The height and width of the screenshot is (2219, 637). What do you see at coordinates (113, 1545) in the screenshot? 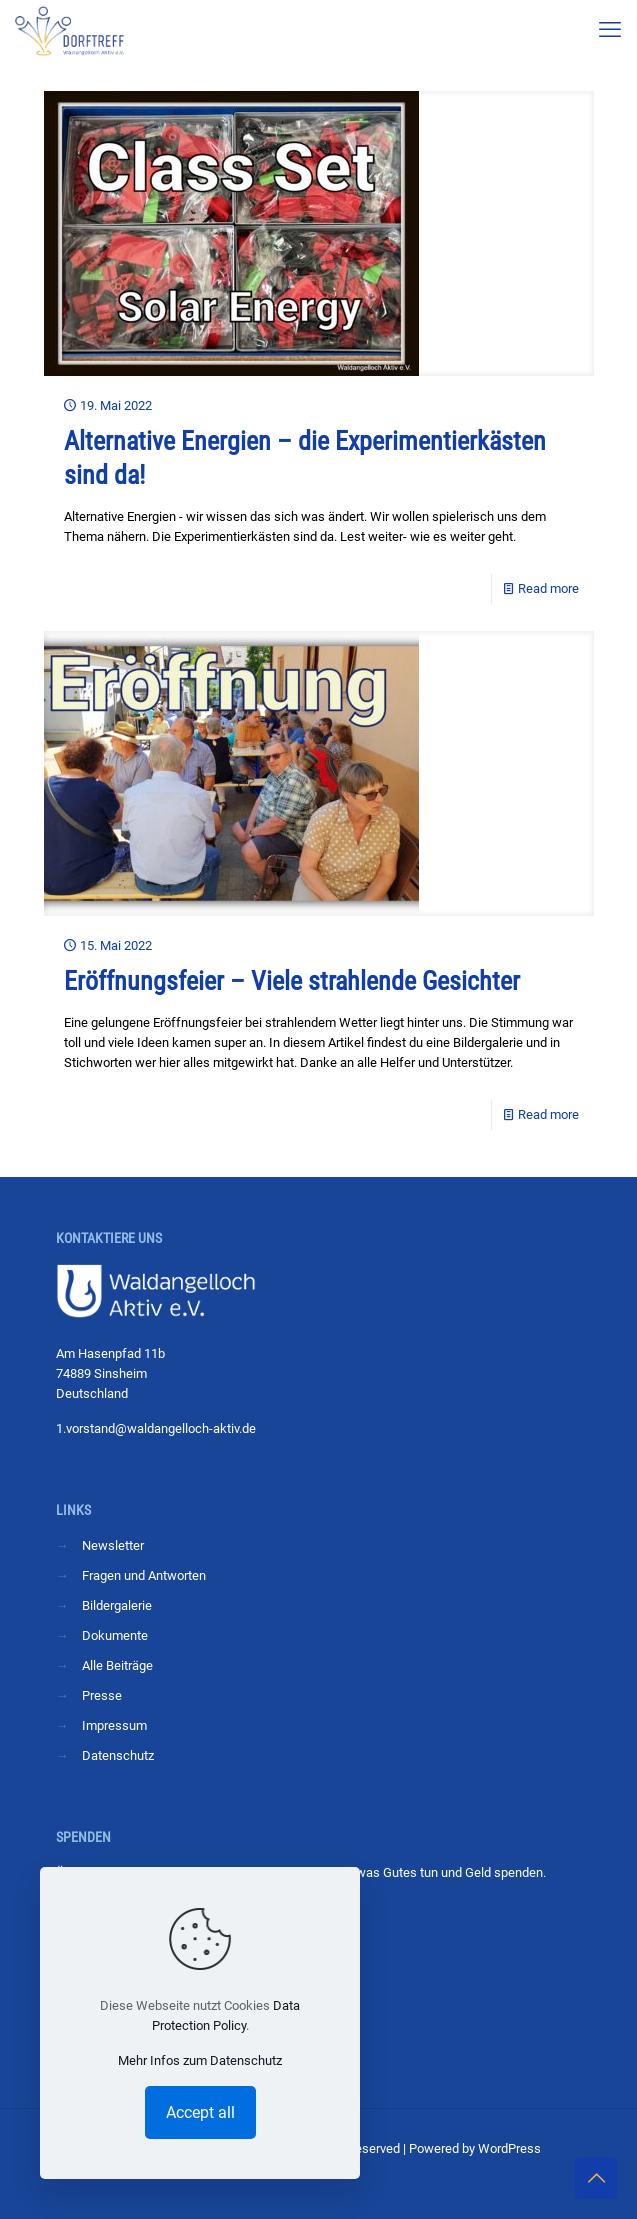
I see `Newsletter` at bounding box center [113, 1545].